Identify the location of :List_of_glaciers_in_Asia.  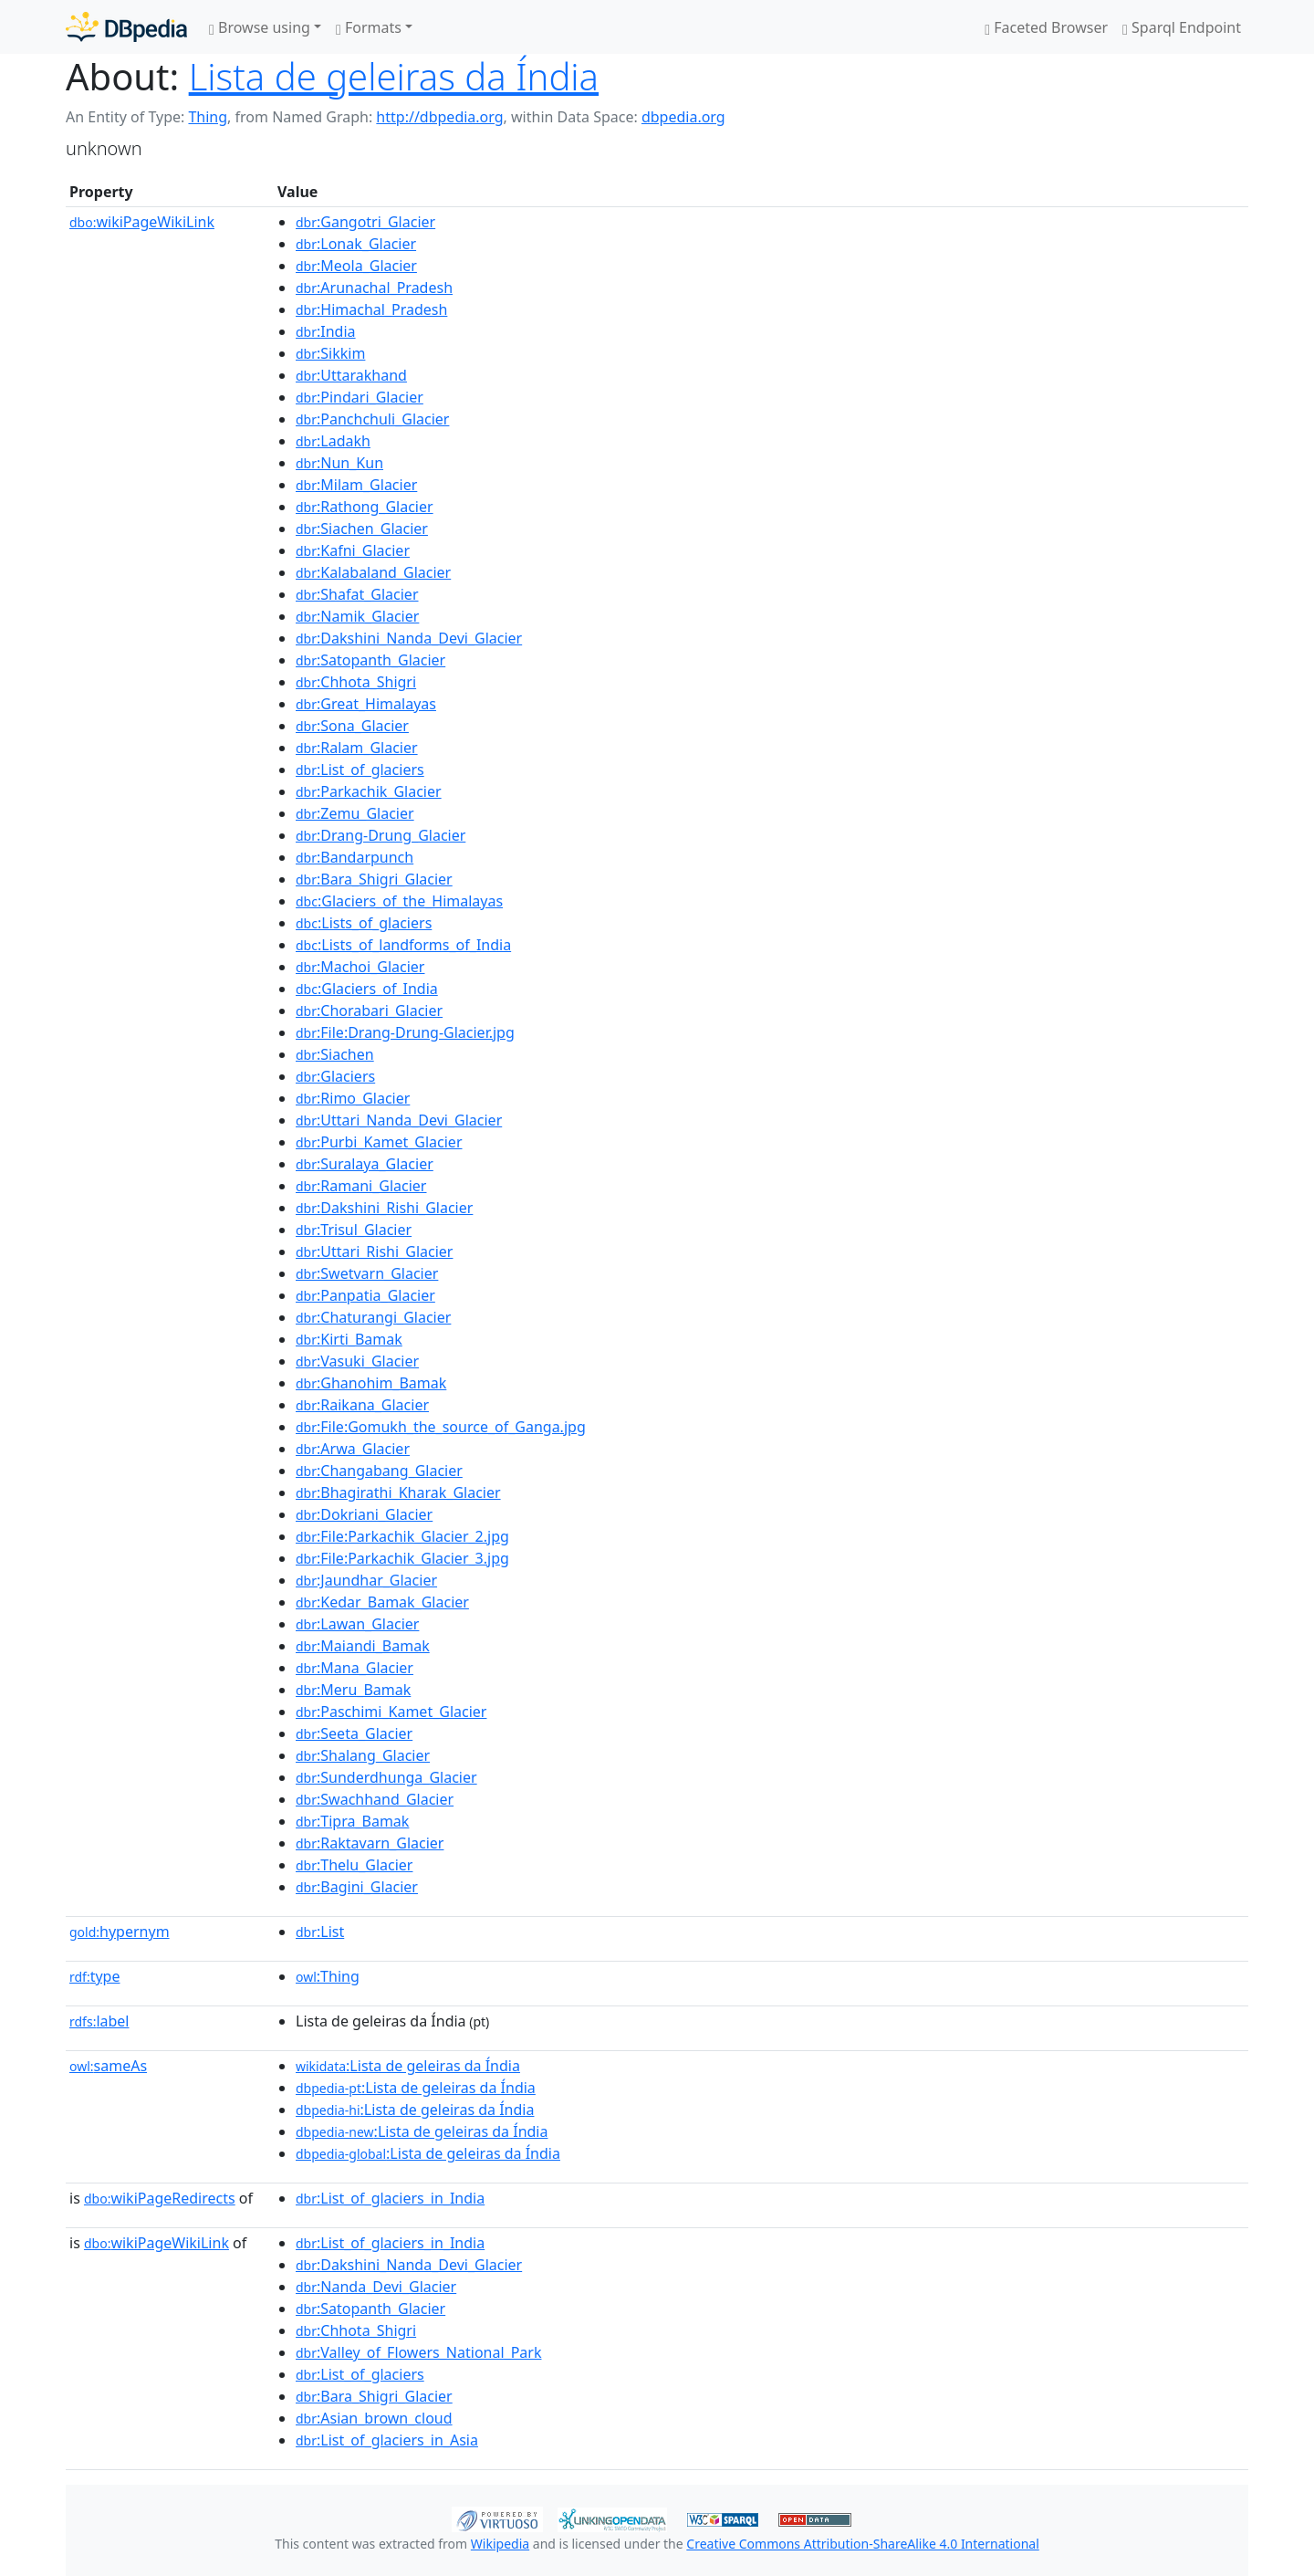
(387, 2440).